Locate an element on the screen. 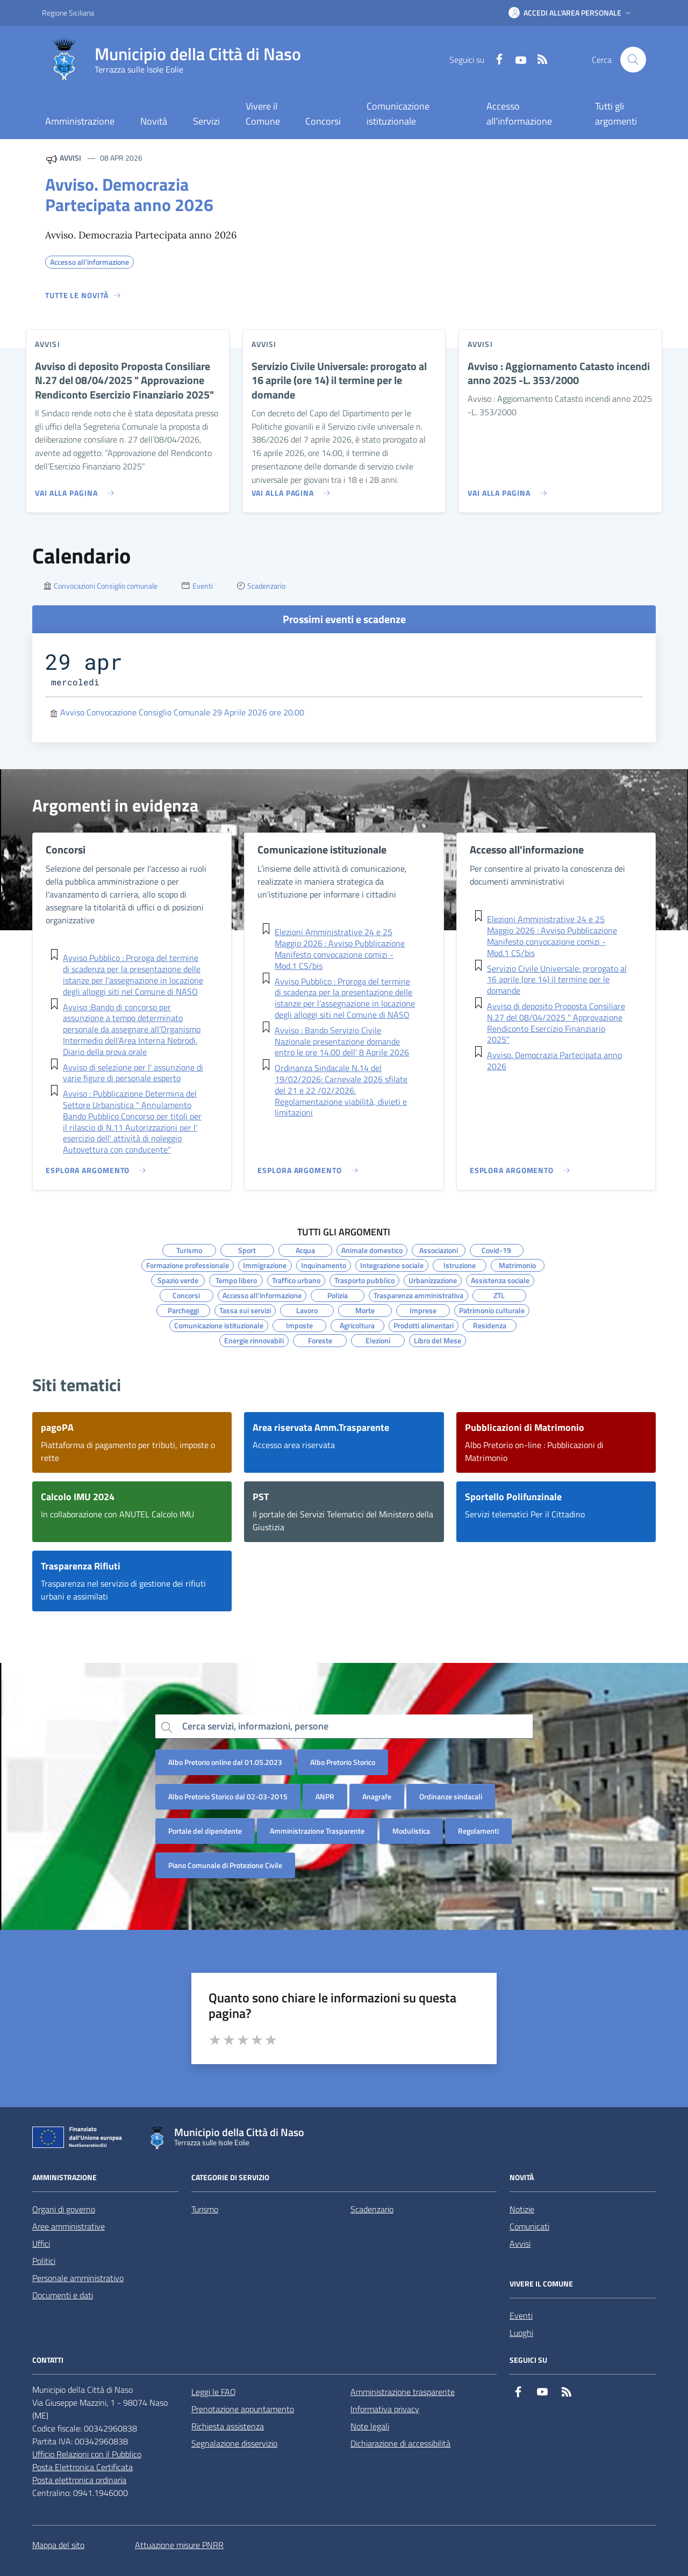 This screenshot has width=688, height=2576. Documenti e dati is located at coordinates (62, 2295).